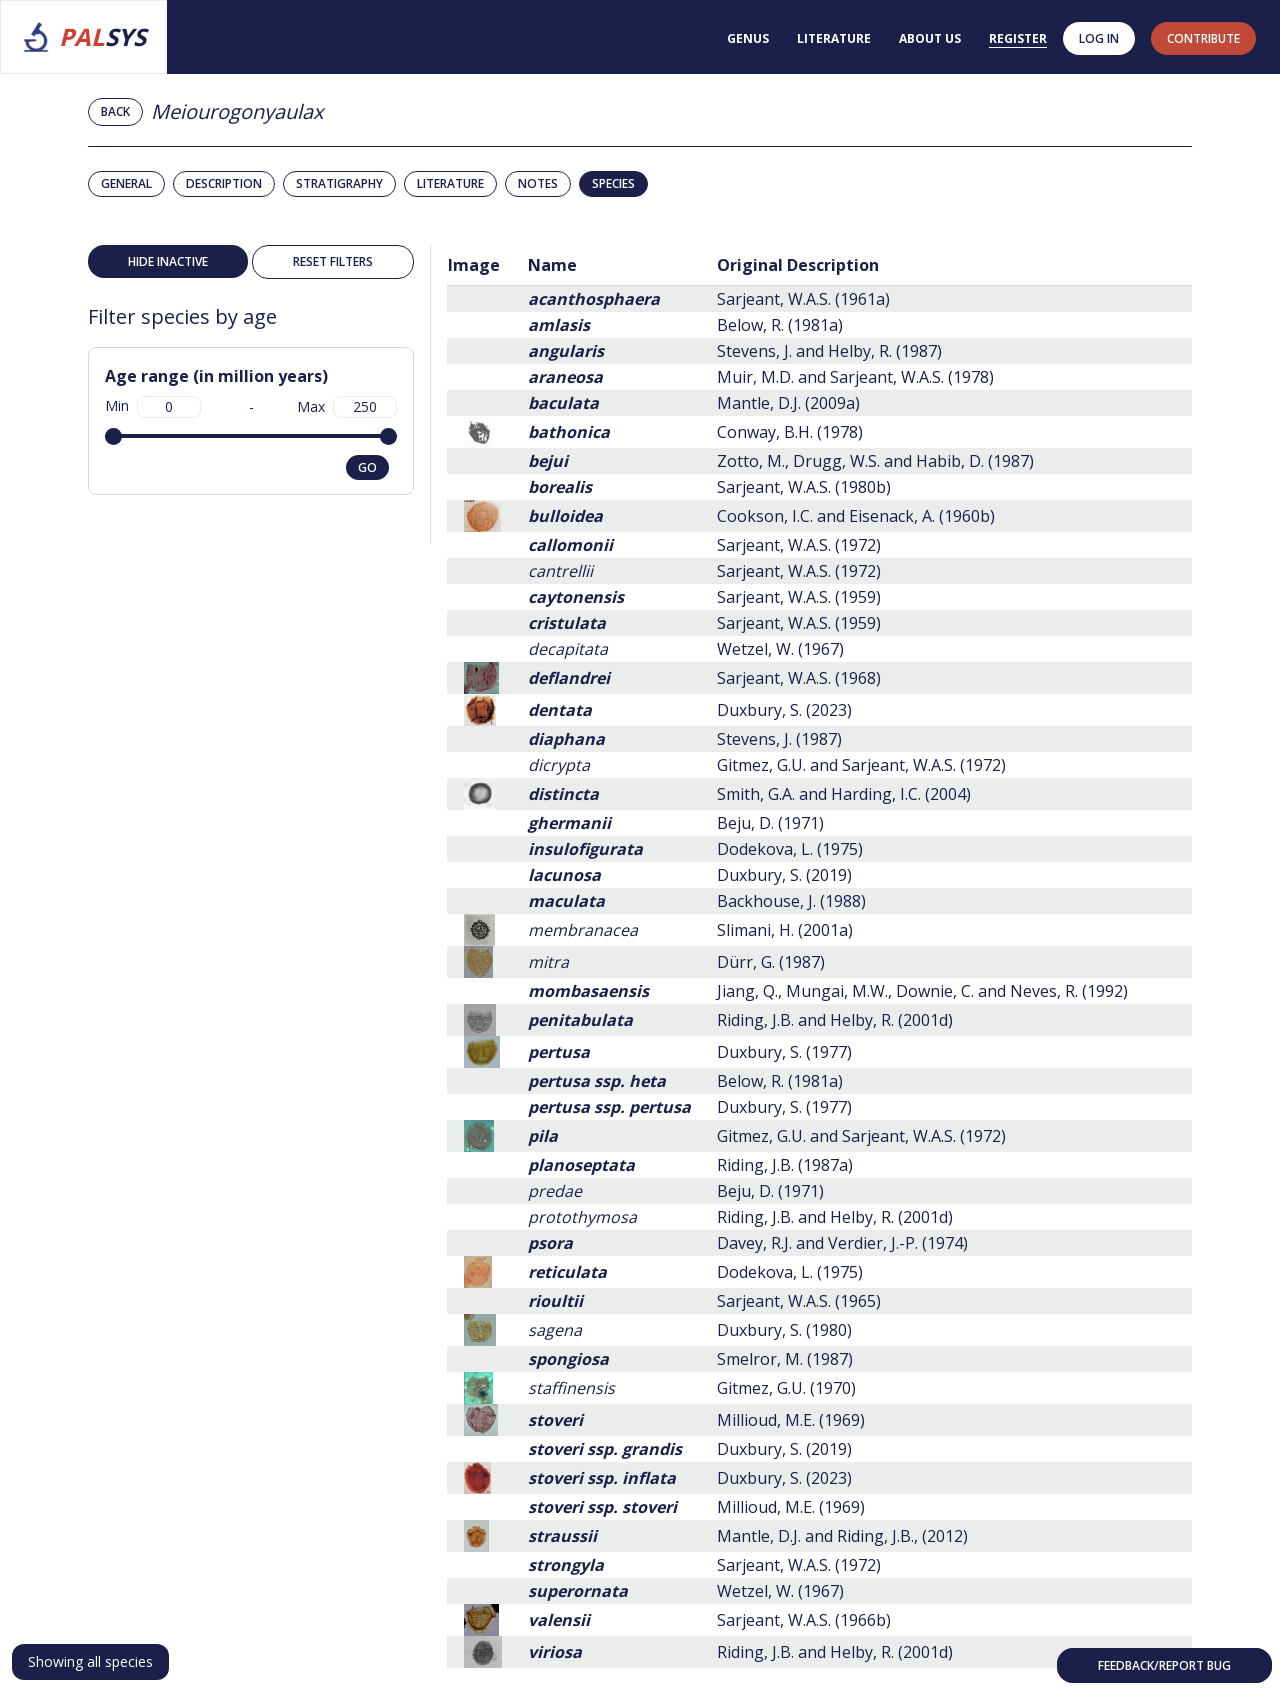 The width and height of the screenshot is (1280, 1692). Describe the element at coordinates (474, 265) in the screenshot. I see `Image` at that location.